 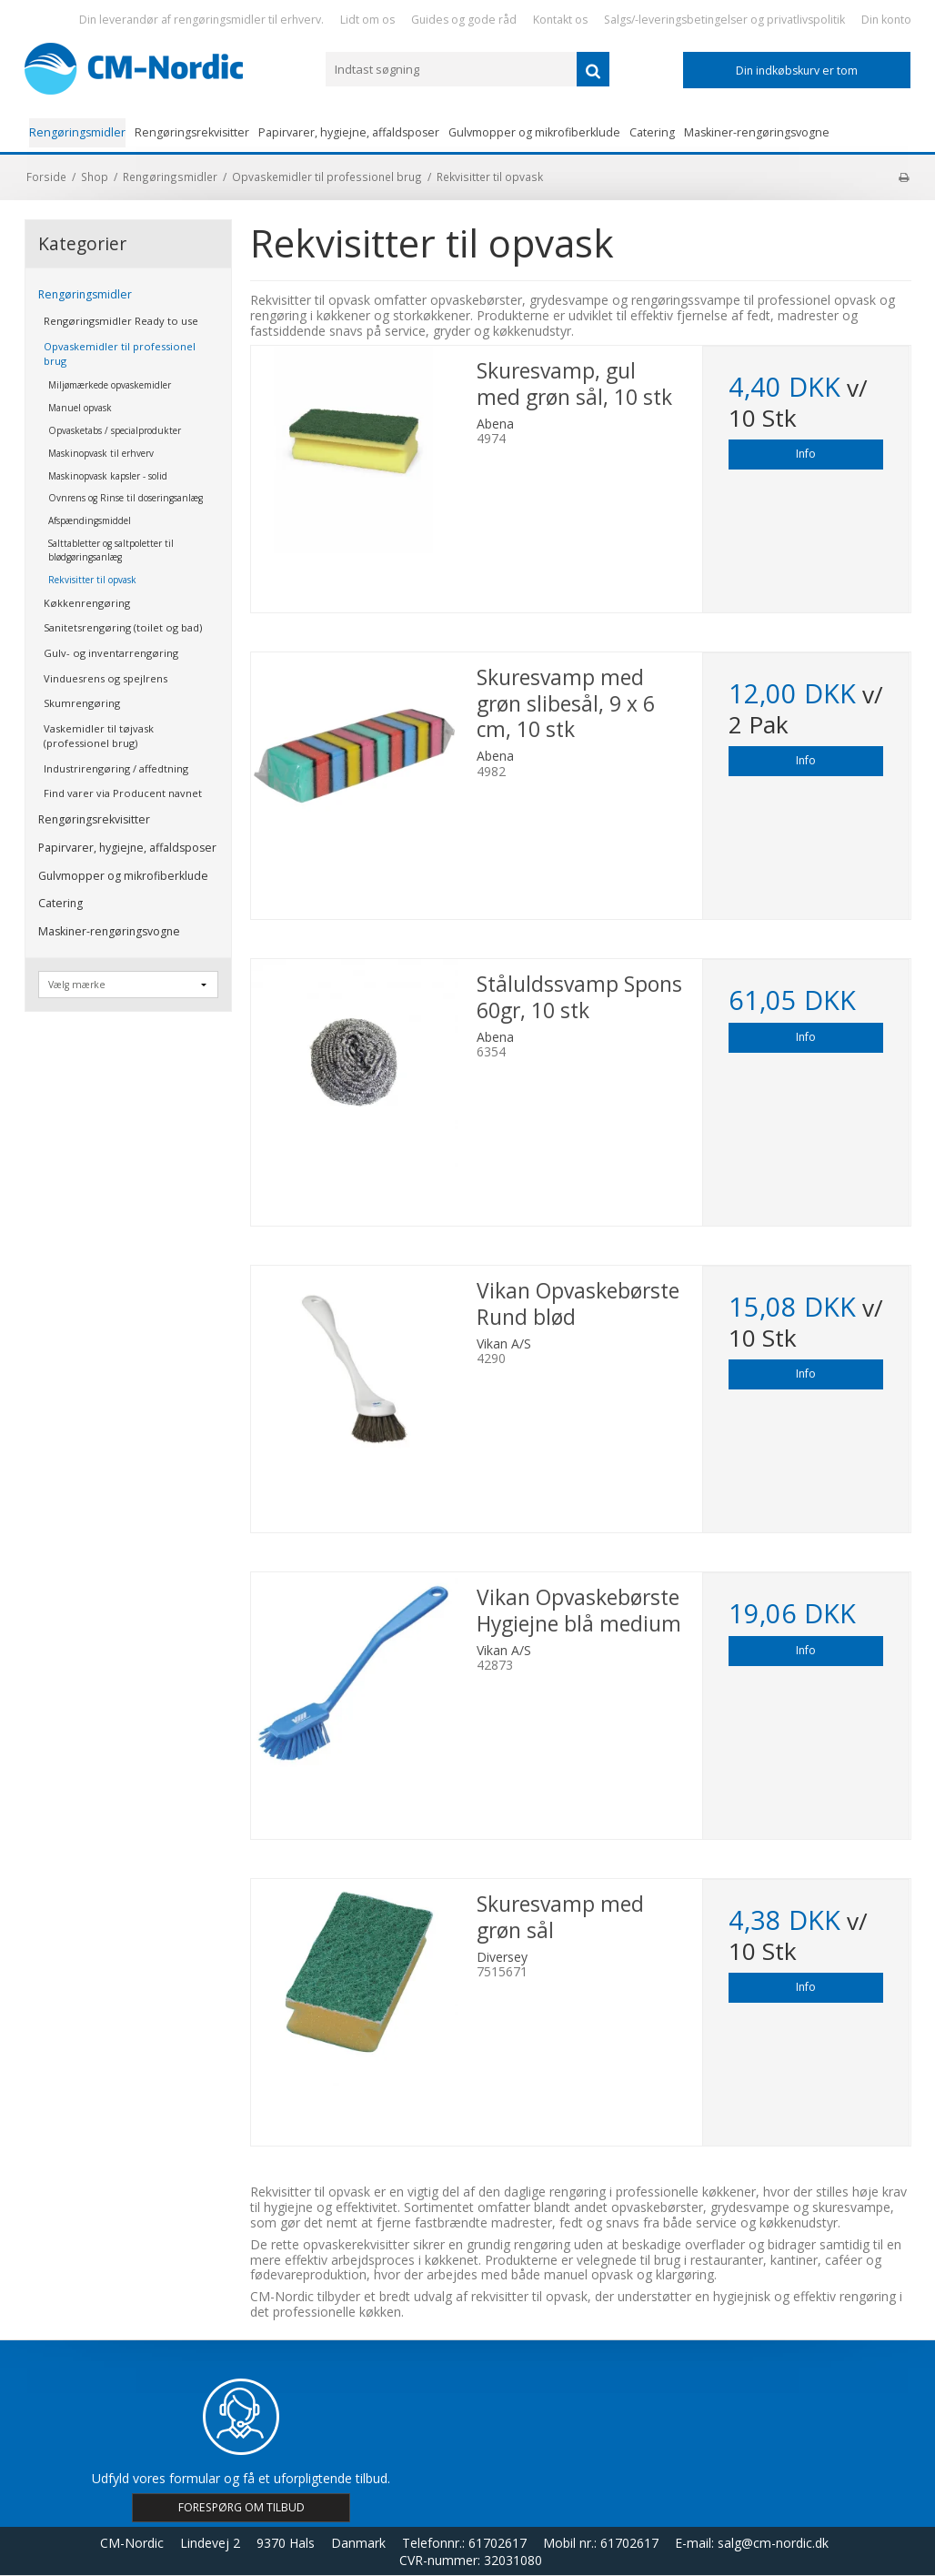 What do you see at coordinates (123, 627) in the screenshot?
I see `Sanitetsrengøring (toilet og bad)` at bounding box center [123, 627].